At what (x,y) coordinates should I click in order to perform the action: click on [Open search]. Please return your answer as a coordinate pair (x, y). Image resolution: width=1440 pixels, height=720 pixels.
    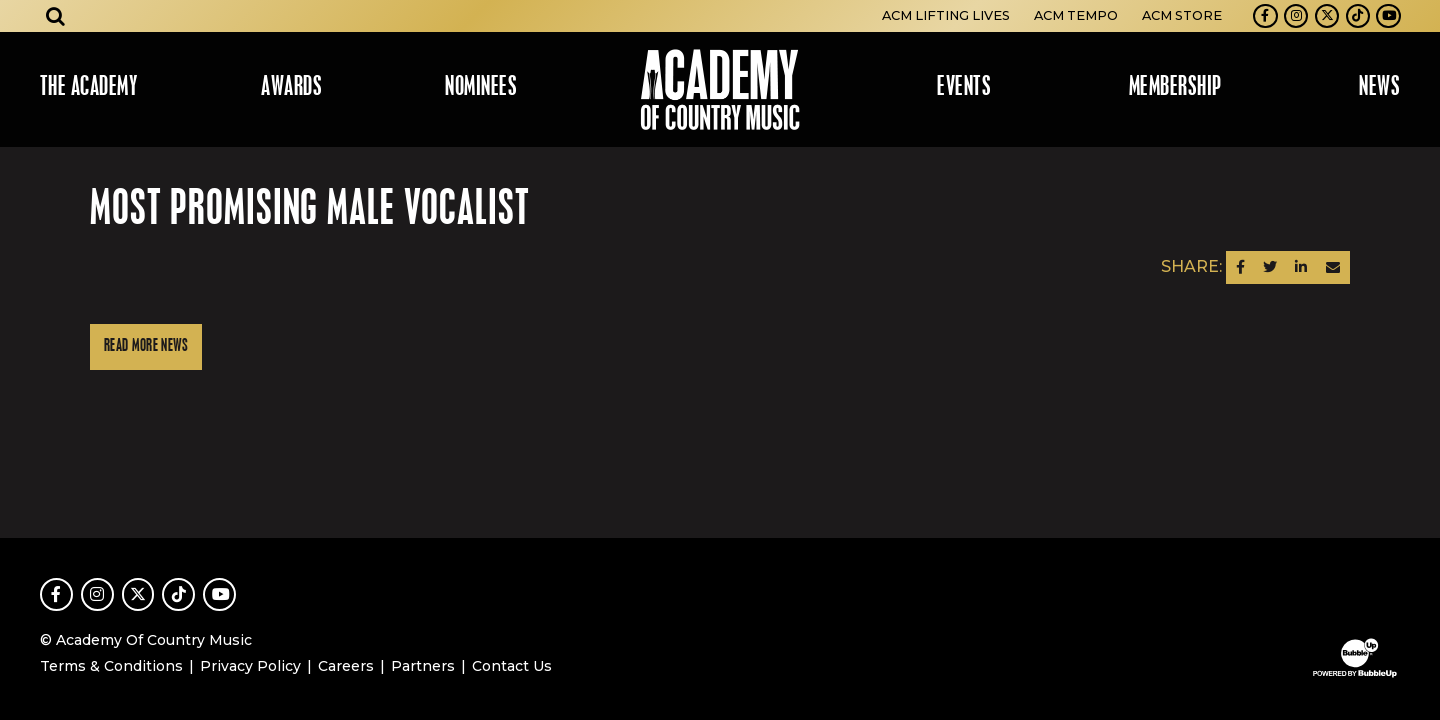
    Looking at the image, I should click on (56, 16).